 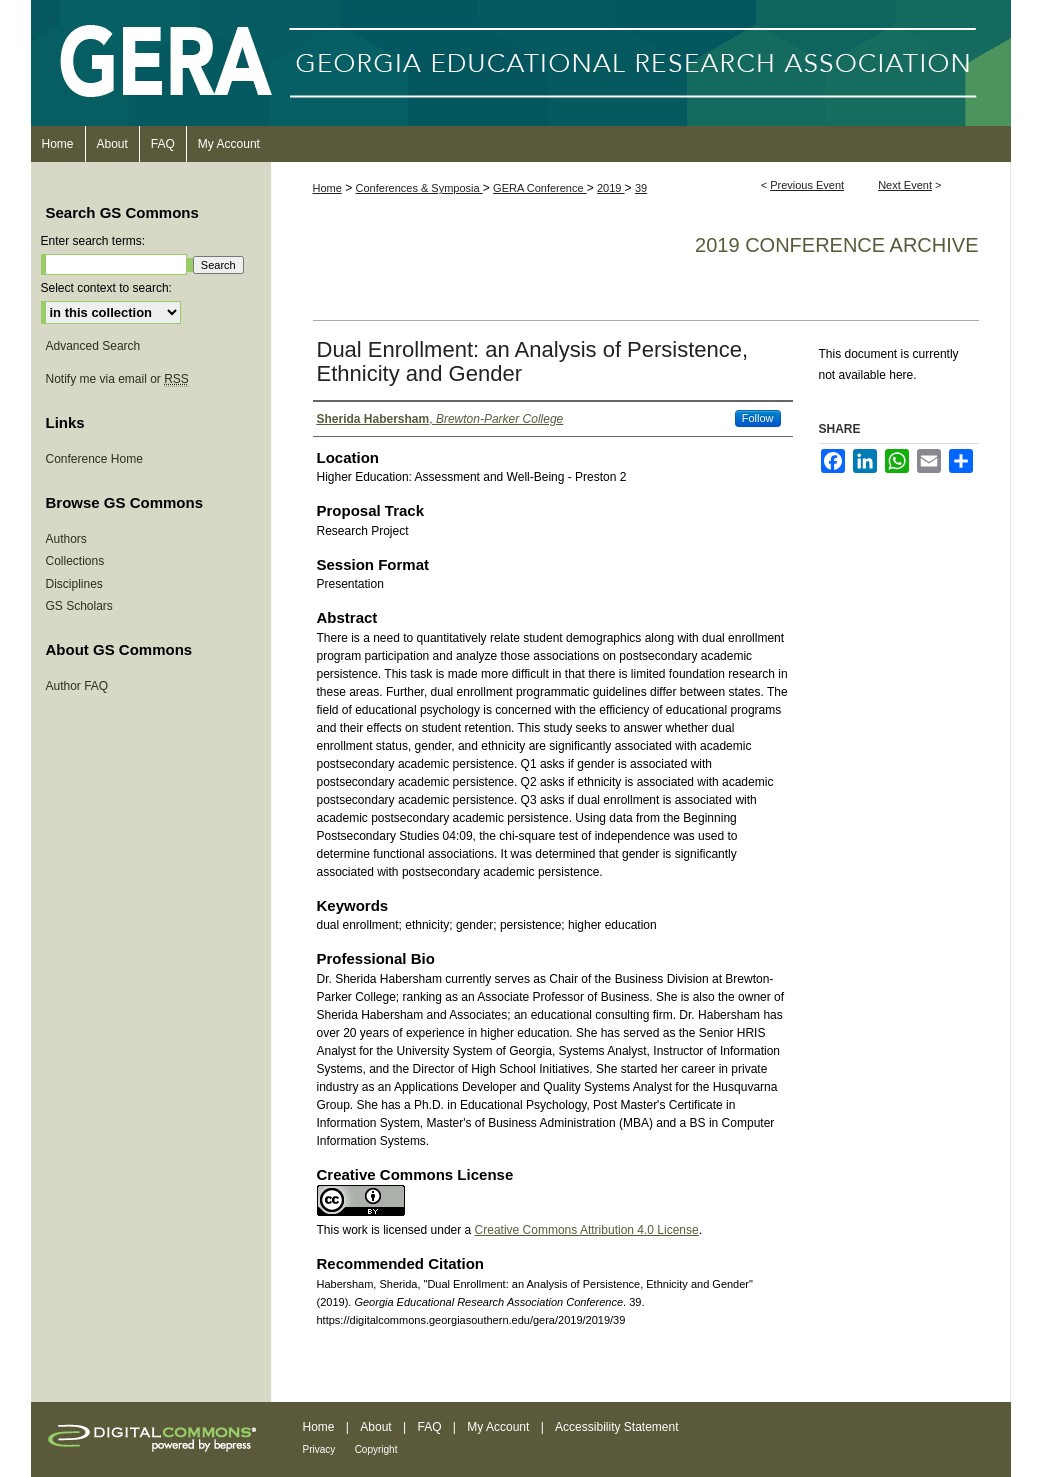 What do you see at coordinates (807, 185) in the screenshot?
I see `Previous Event` at bounding box center [807, 185].